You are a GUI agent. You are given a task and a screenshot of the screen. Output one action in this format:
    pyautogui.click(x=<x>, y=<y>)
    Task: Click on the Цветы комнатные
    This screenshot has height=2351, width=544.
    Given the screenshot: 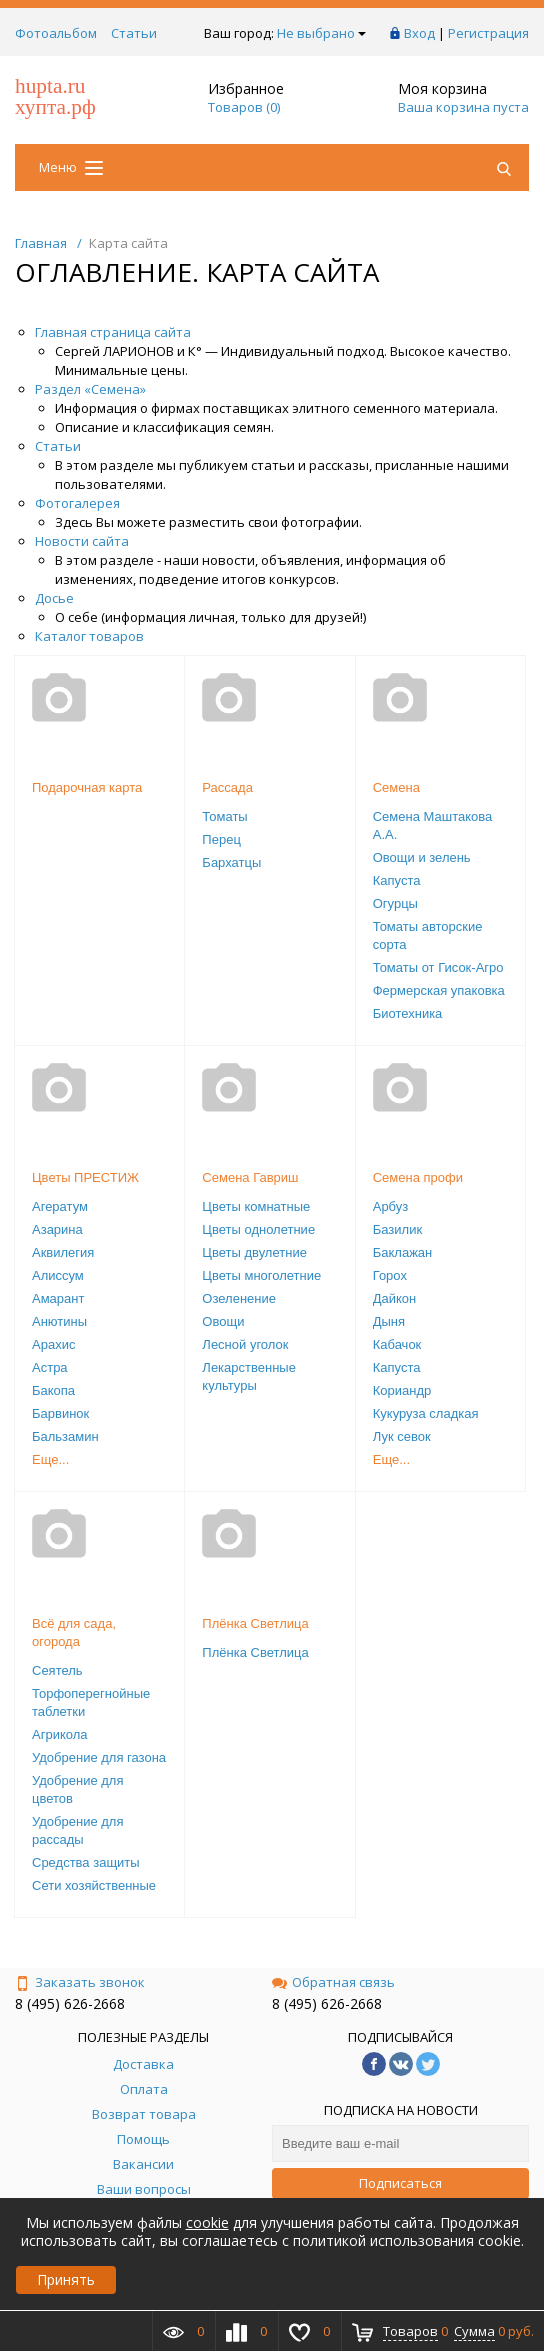 What is the action you would take?
    pyautogui.click(x=256, y=1206)
    